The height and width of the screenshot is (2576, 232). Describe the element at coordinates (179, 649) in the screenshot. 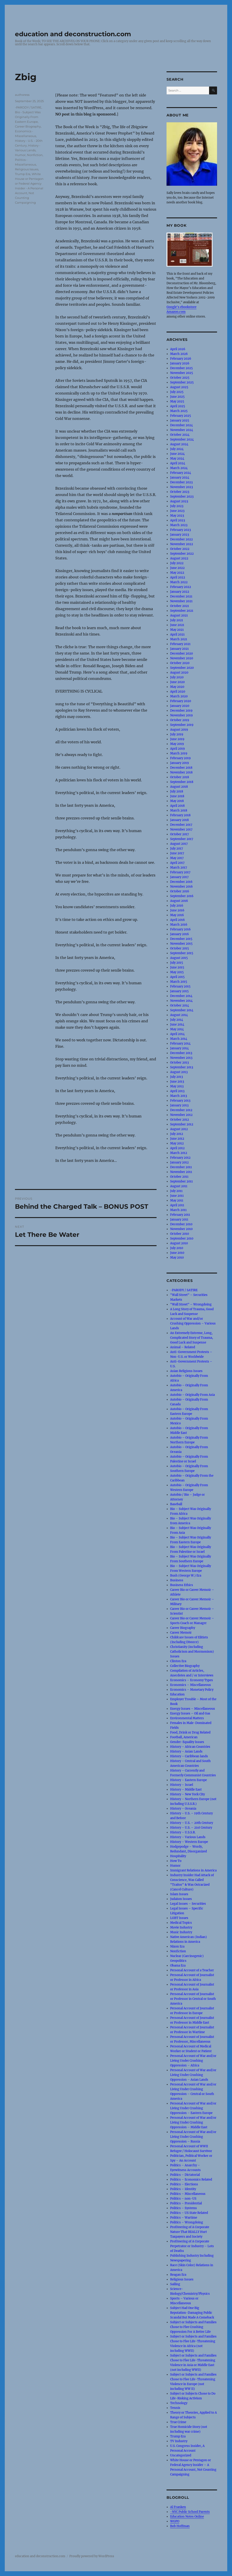

I see `January 2021` at that location.